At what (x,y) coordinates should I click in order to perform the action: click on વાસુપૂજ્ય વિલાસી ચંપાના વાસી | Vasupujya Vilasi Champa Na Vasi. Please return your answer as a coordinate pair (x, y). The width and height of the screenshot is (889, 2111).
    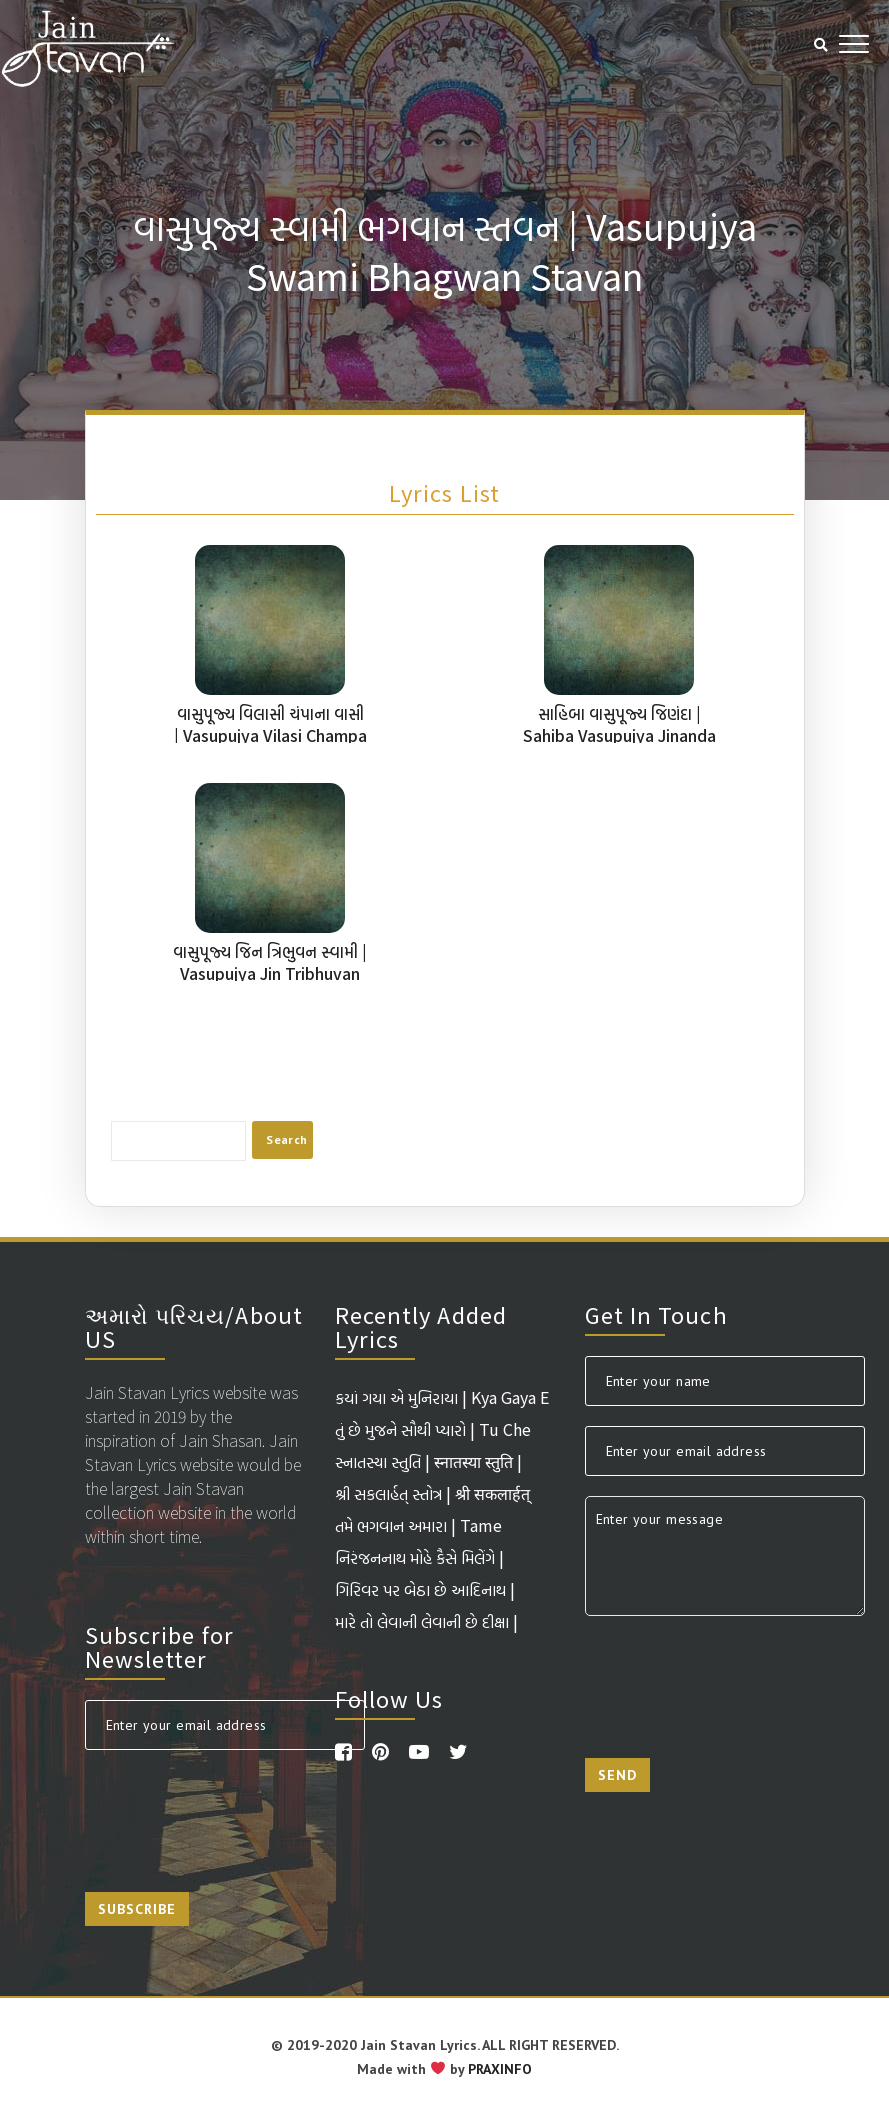
    Looking at the image, I should click on (270, 735).